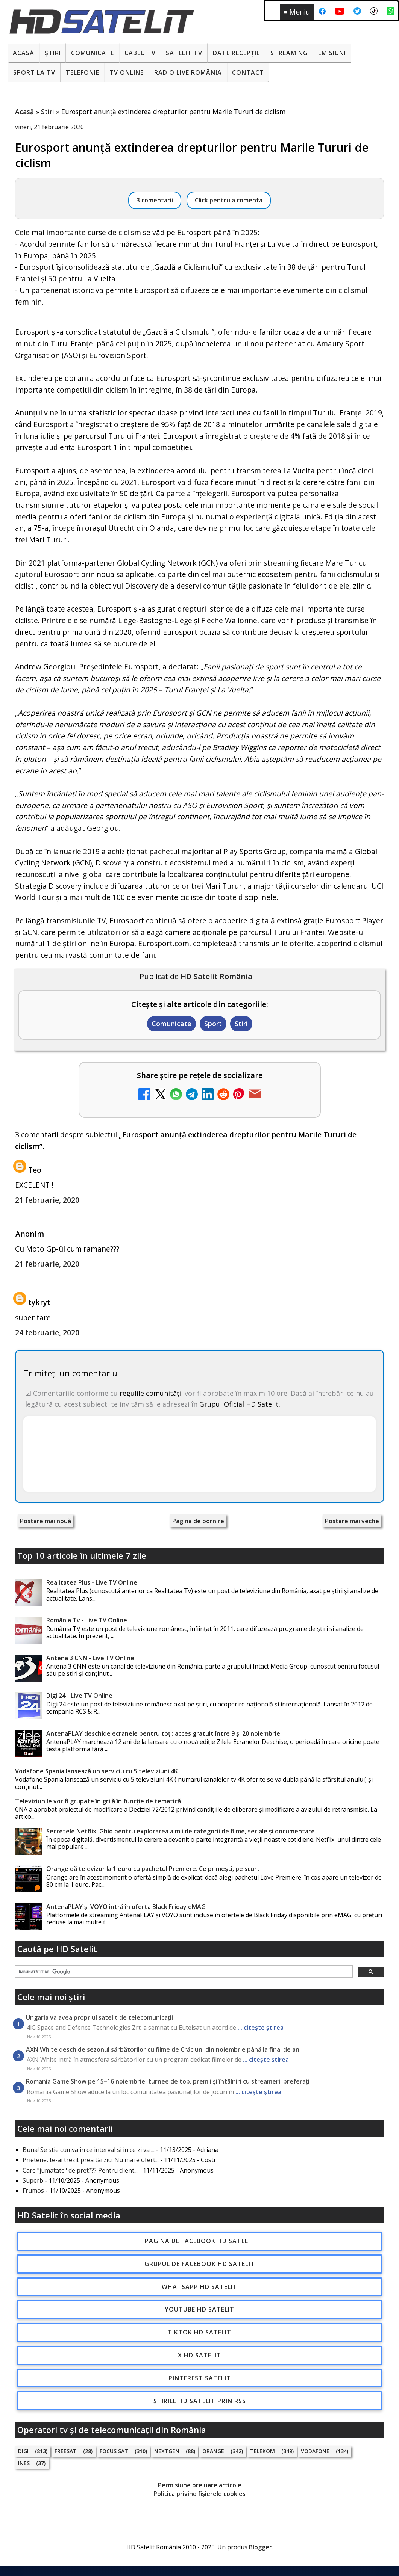 This screenshot has width=399, height=2576. I want to click on Digi, so click(23, 2451).